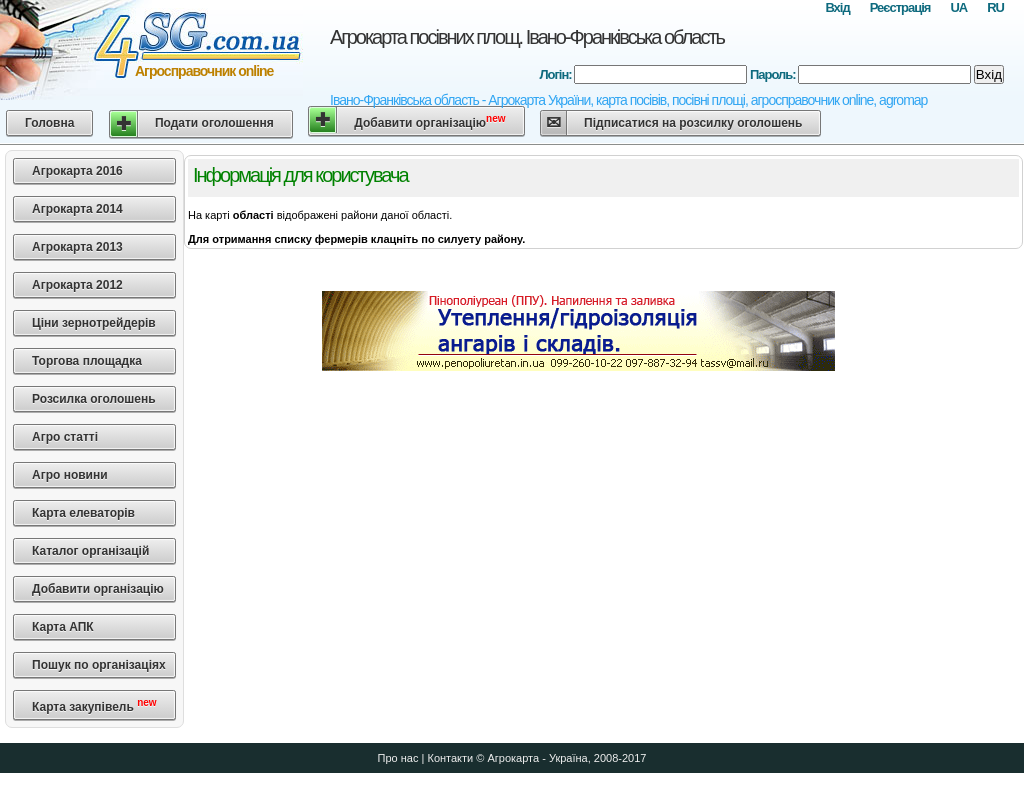 This screenshot has height=803, width=1024. I want to click on Агрокарта 2012, so click(77, 285).